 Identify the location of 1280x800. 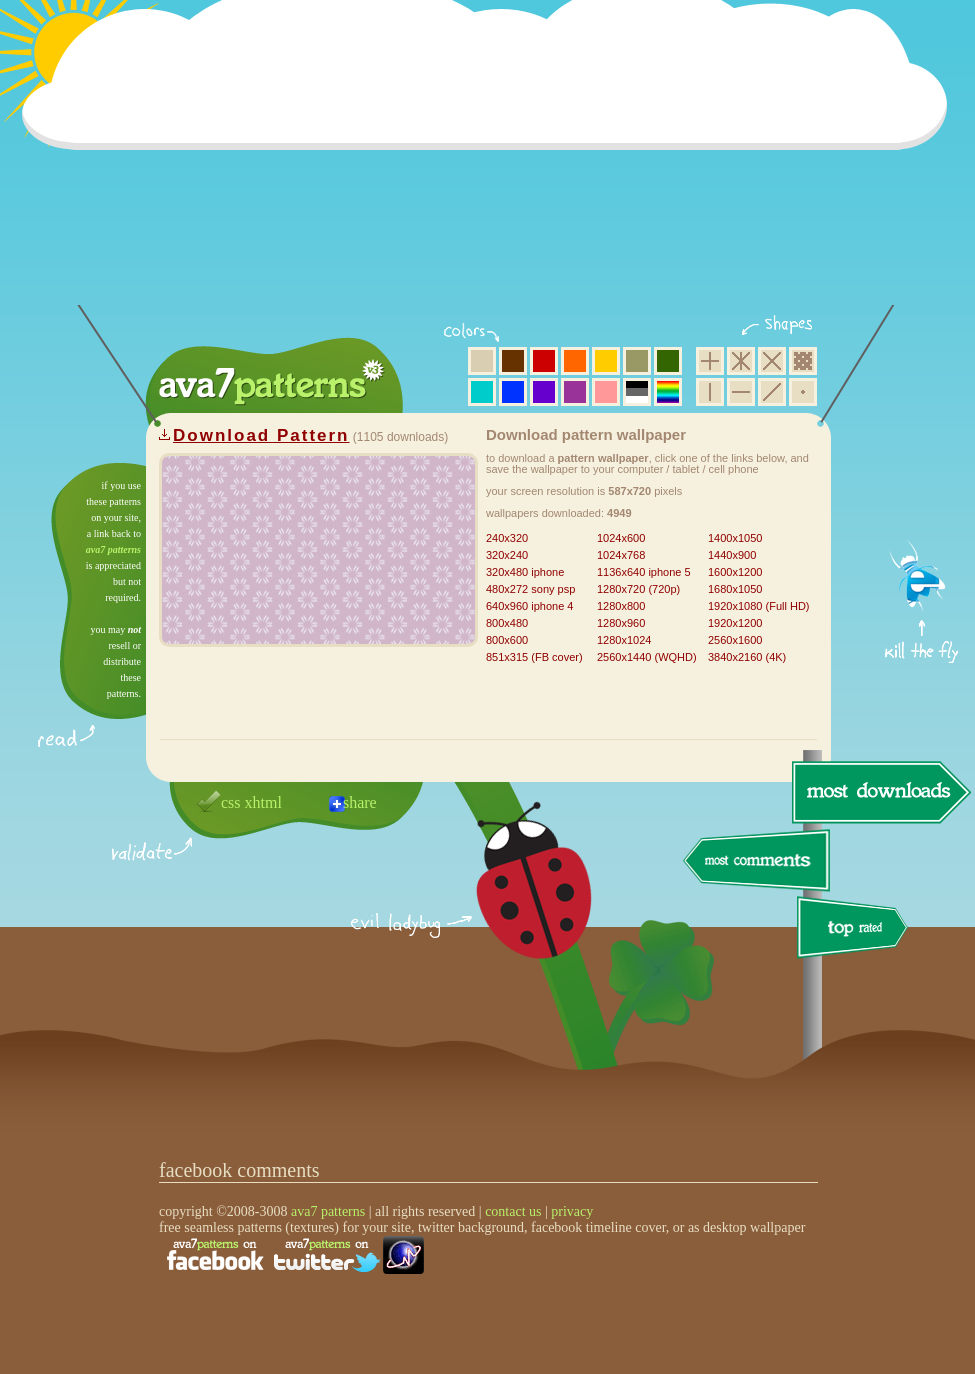
(621, 606).